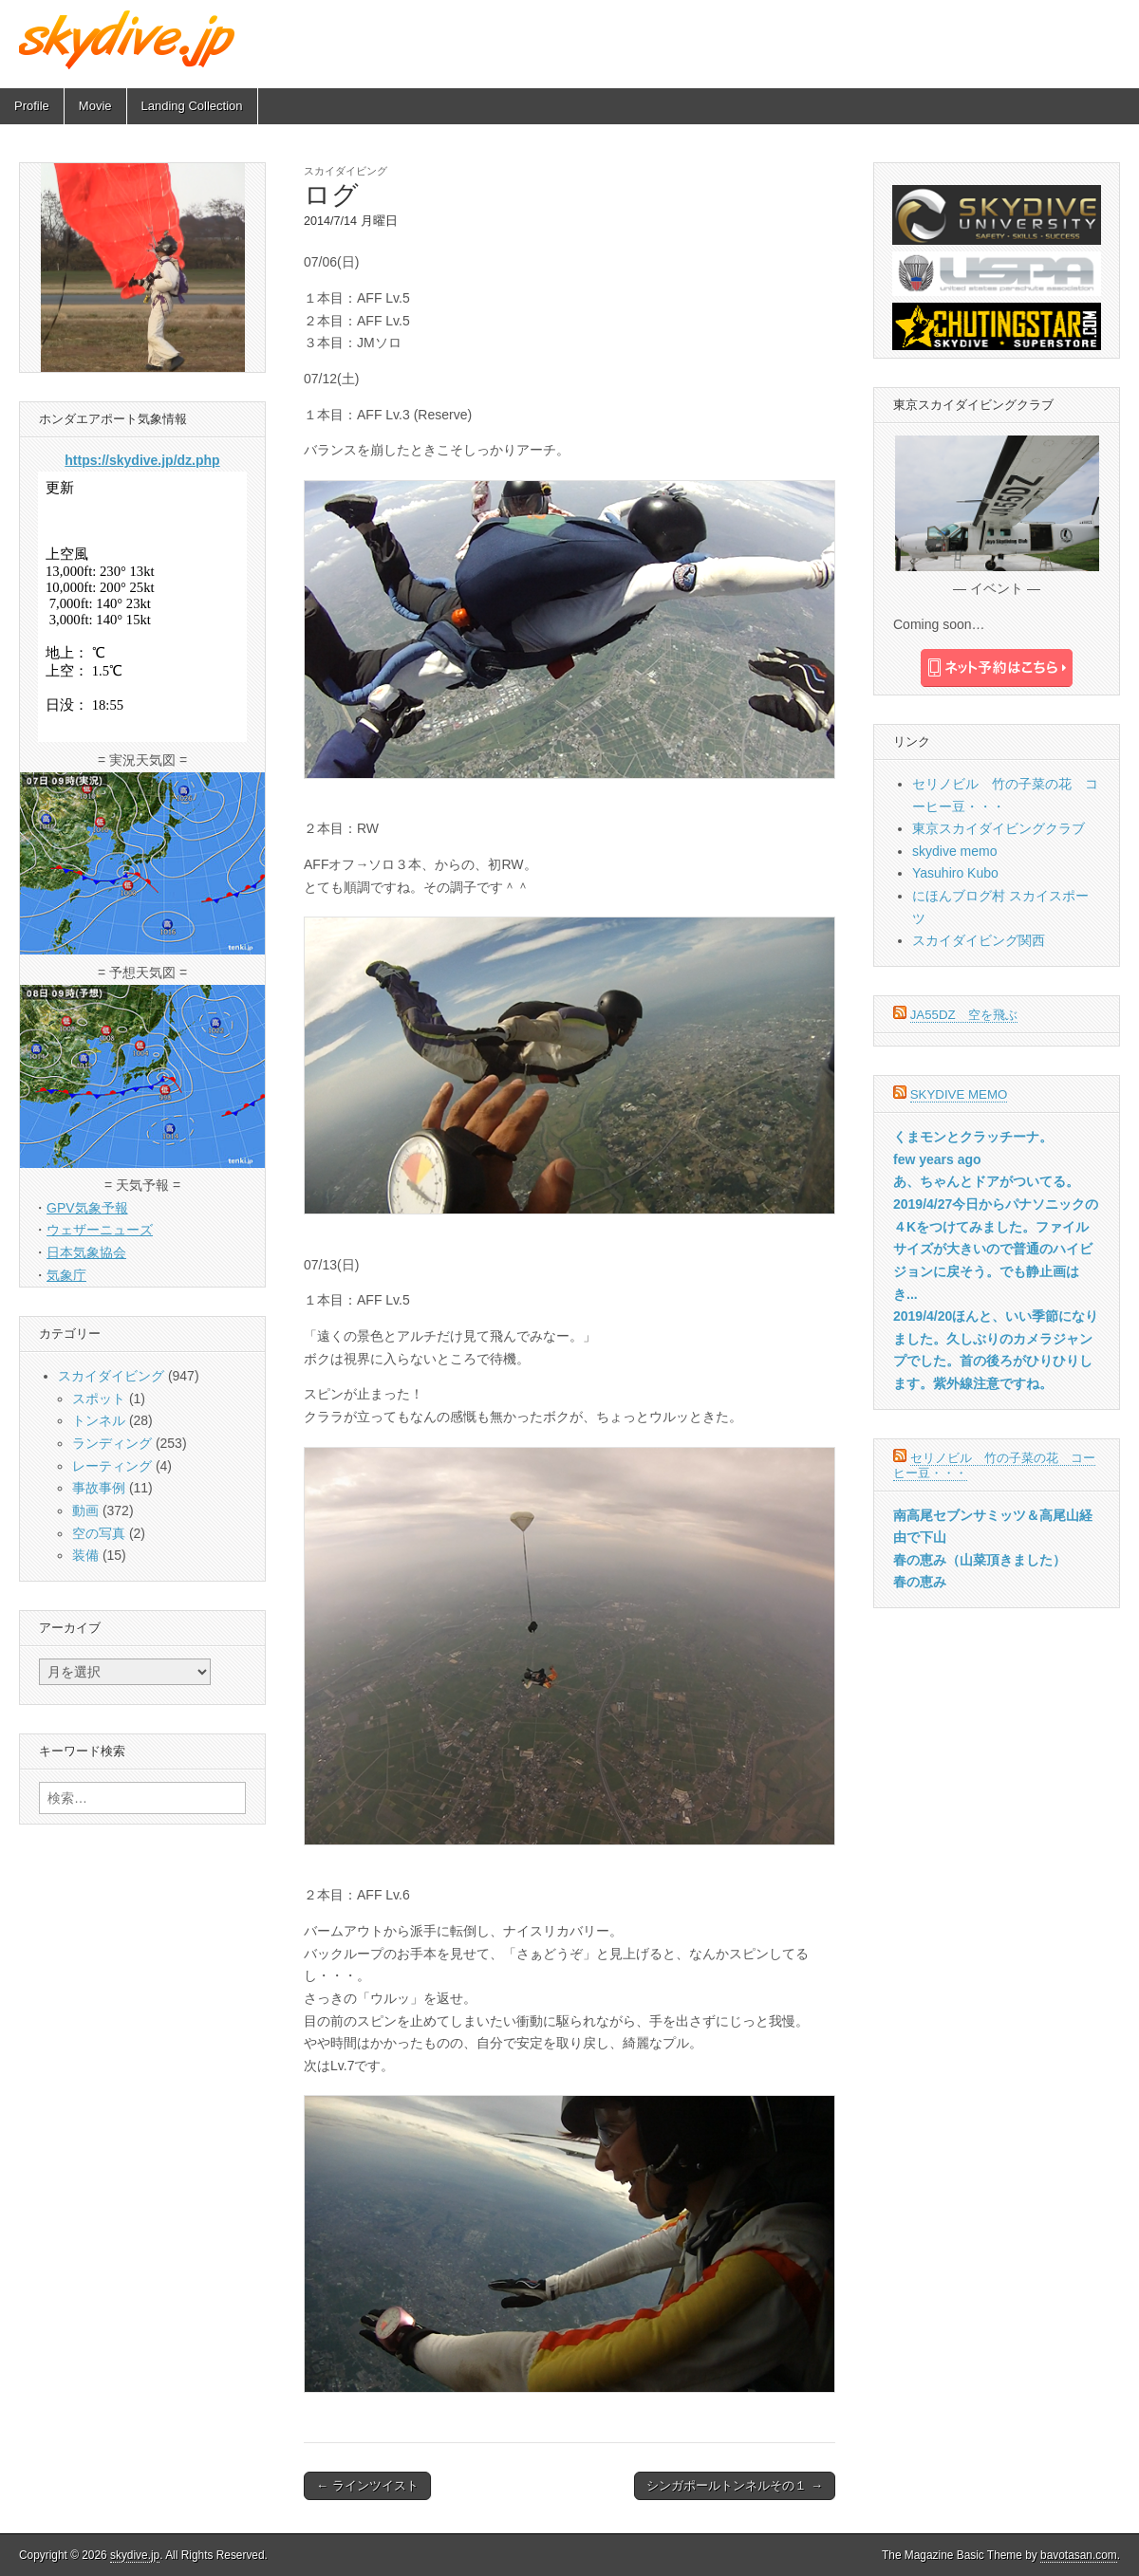 The image size is (1139, 2576). Describe the element at coordinates (100, 1229) in the screenshot. I see `ウェザーニューズ` at that location.